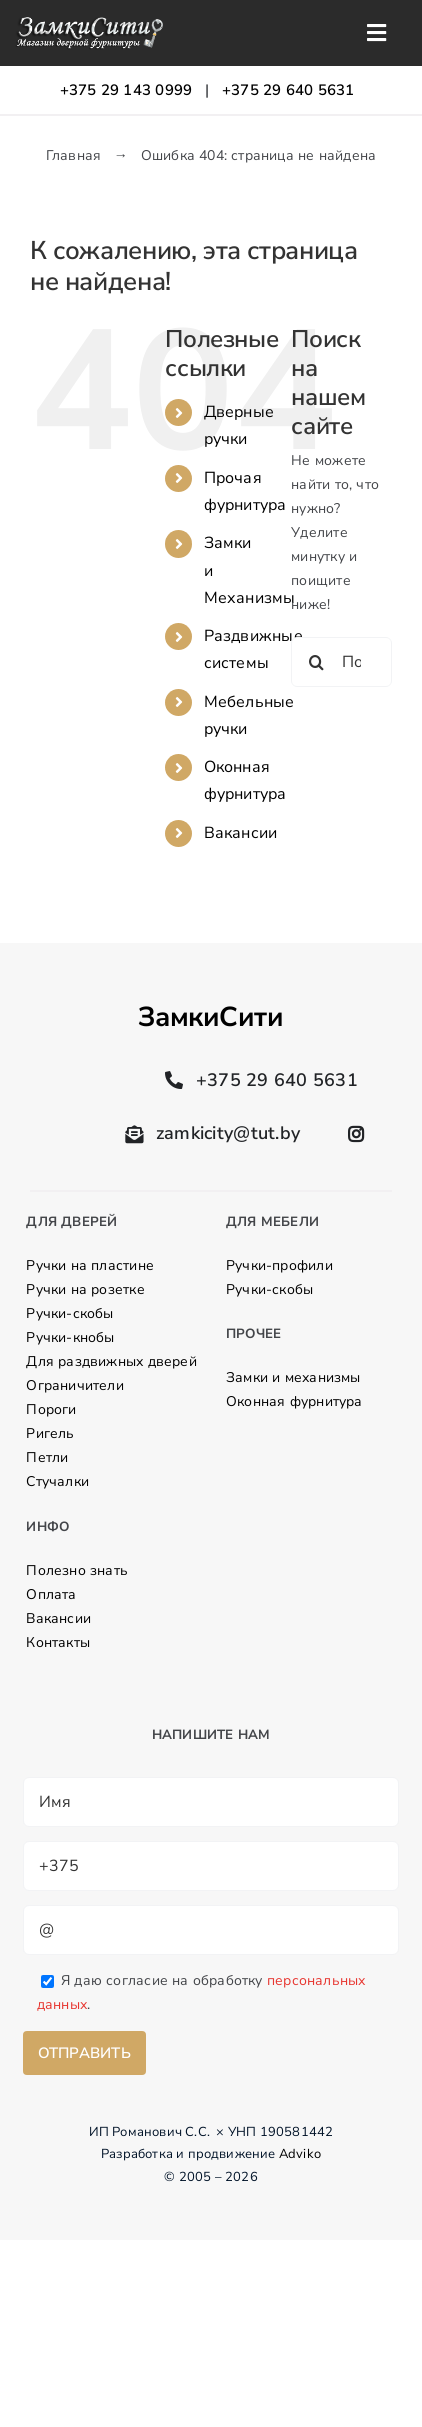  I want to click on Ручки-кнобы, so click(70, 1337).